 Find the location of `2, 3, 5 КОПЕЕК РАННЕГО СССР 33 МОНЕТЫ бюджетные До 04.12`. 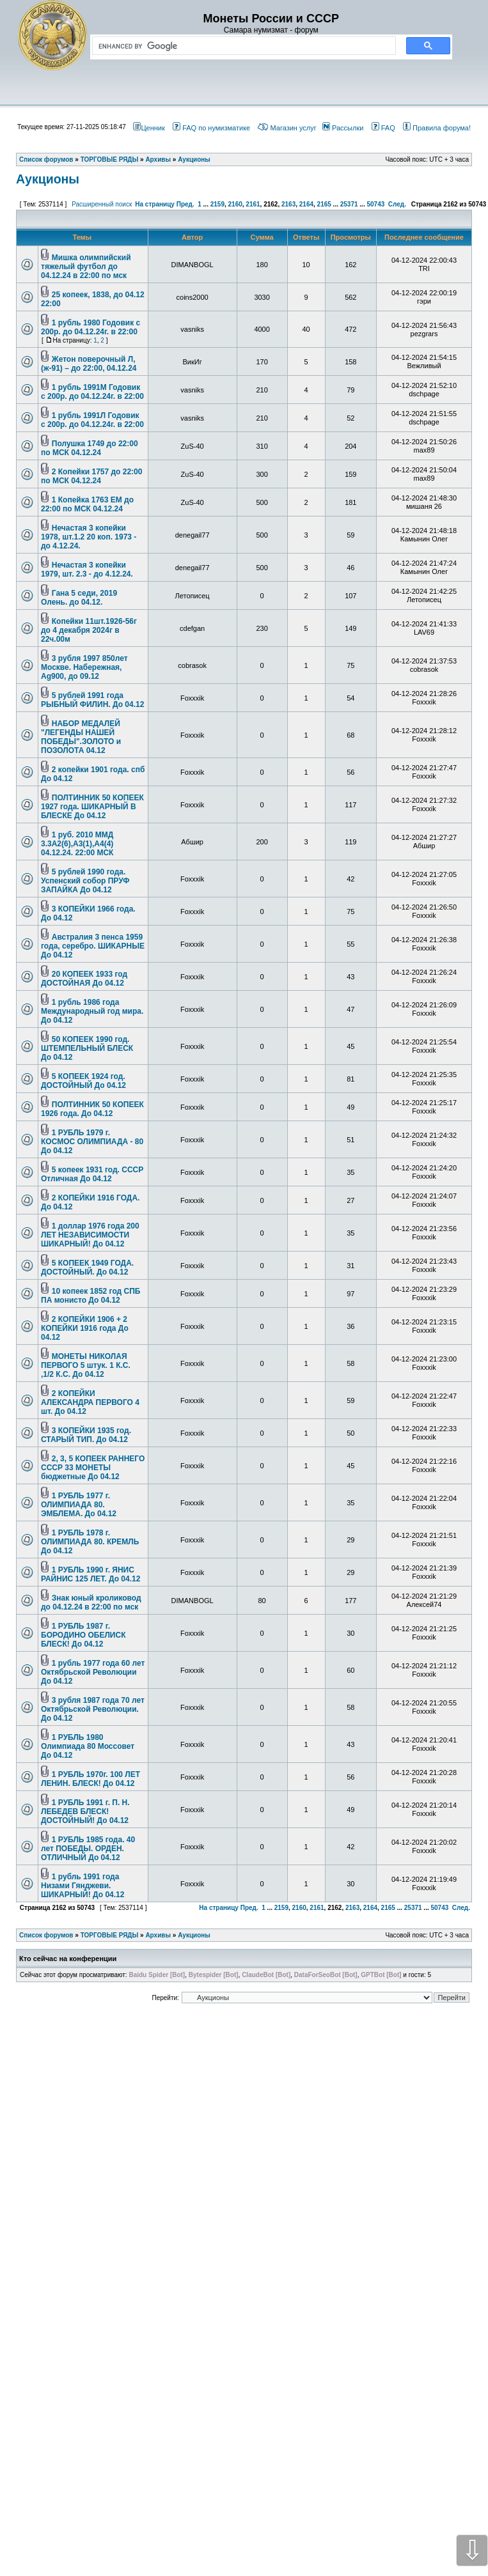

2, 3, 5 КОПЕЕК РАННЕГО СССР 33 МОНЕТЫ бюджетные До 04.12 is located at coordinates (93, 1467).